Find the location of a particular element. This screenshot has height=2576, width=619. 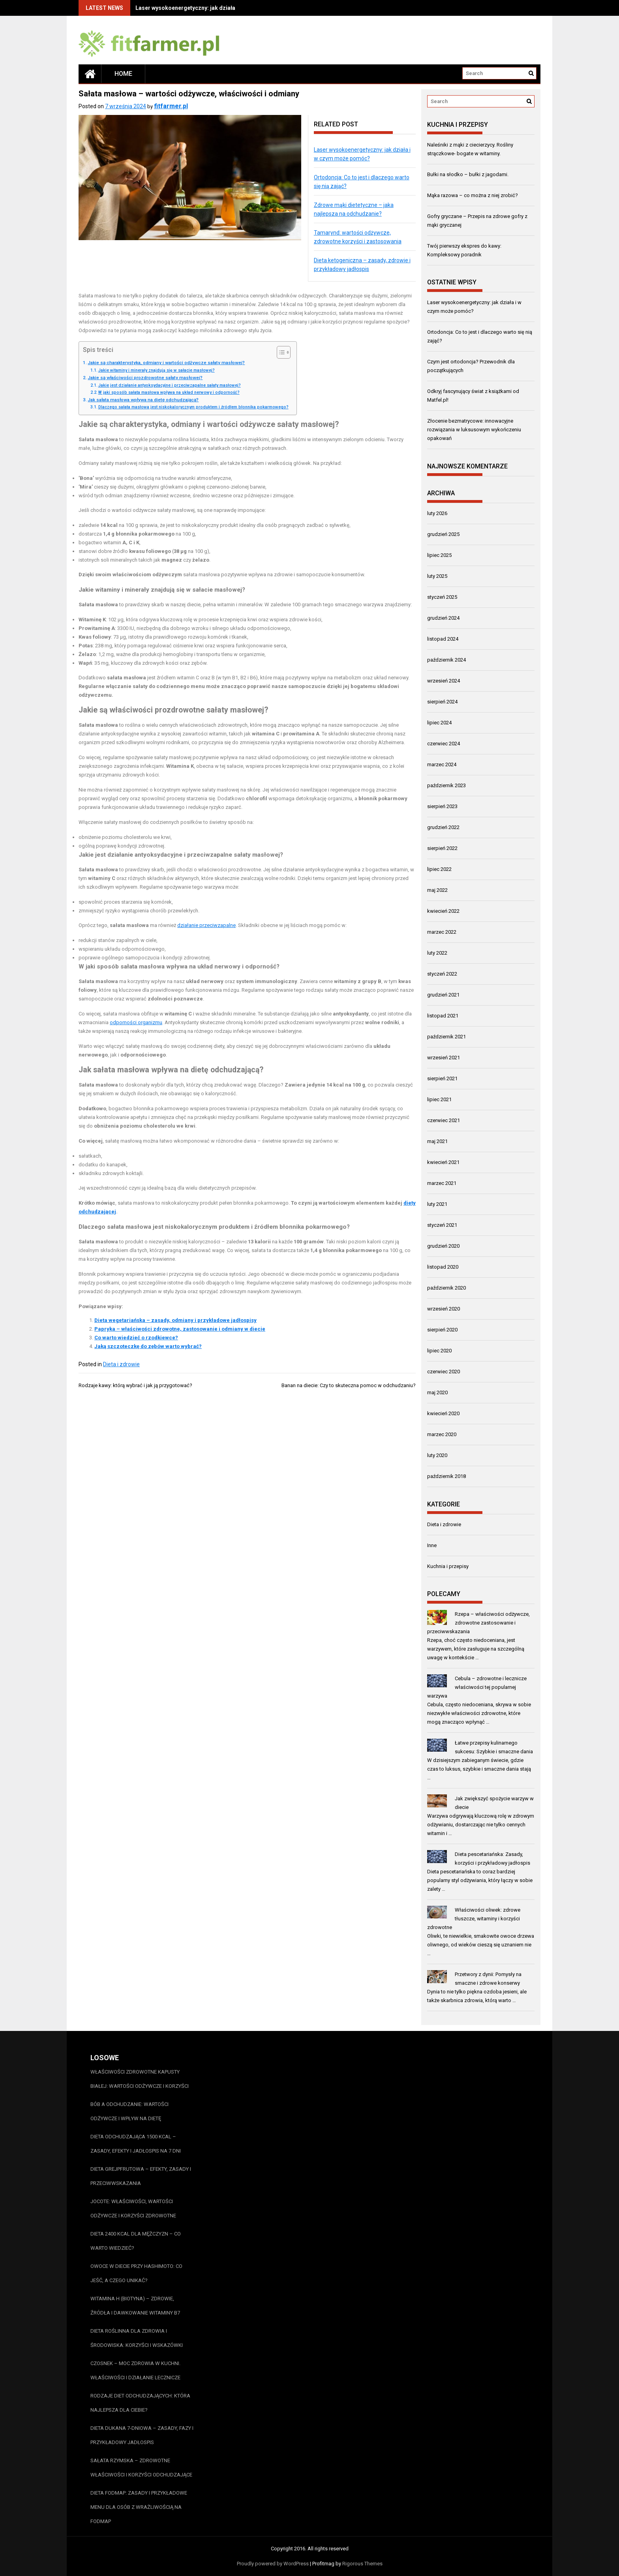

Dlaczego sałata masłowa jest niskokalorycznym produktem i źródłem błonnika pokarmowego? is located at coordinates (193, 407).